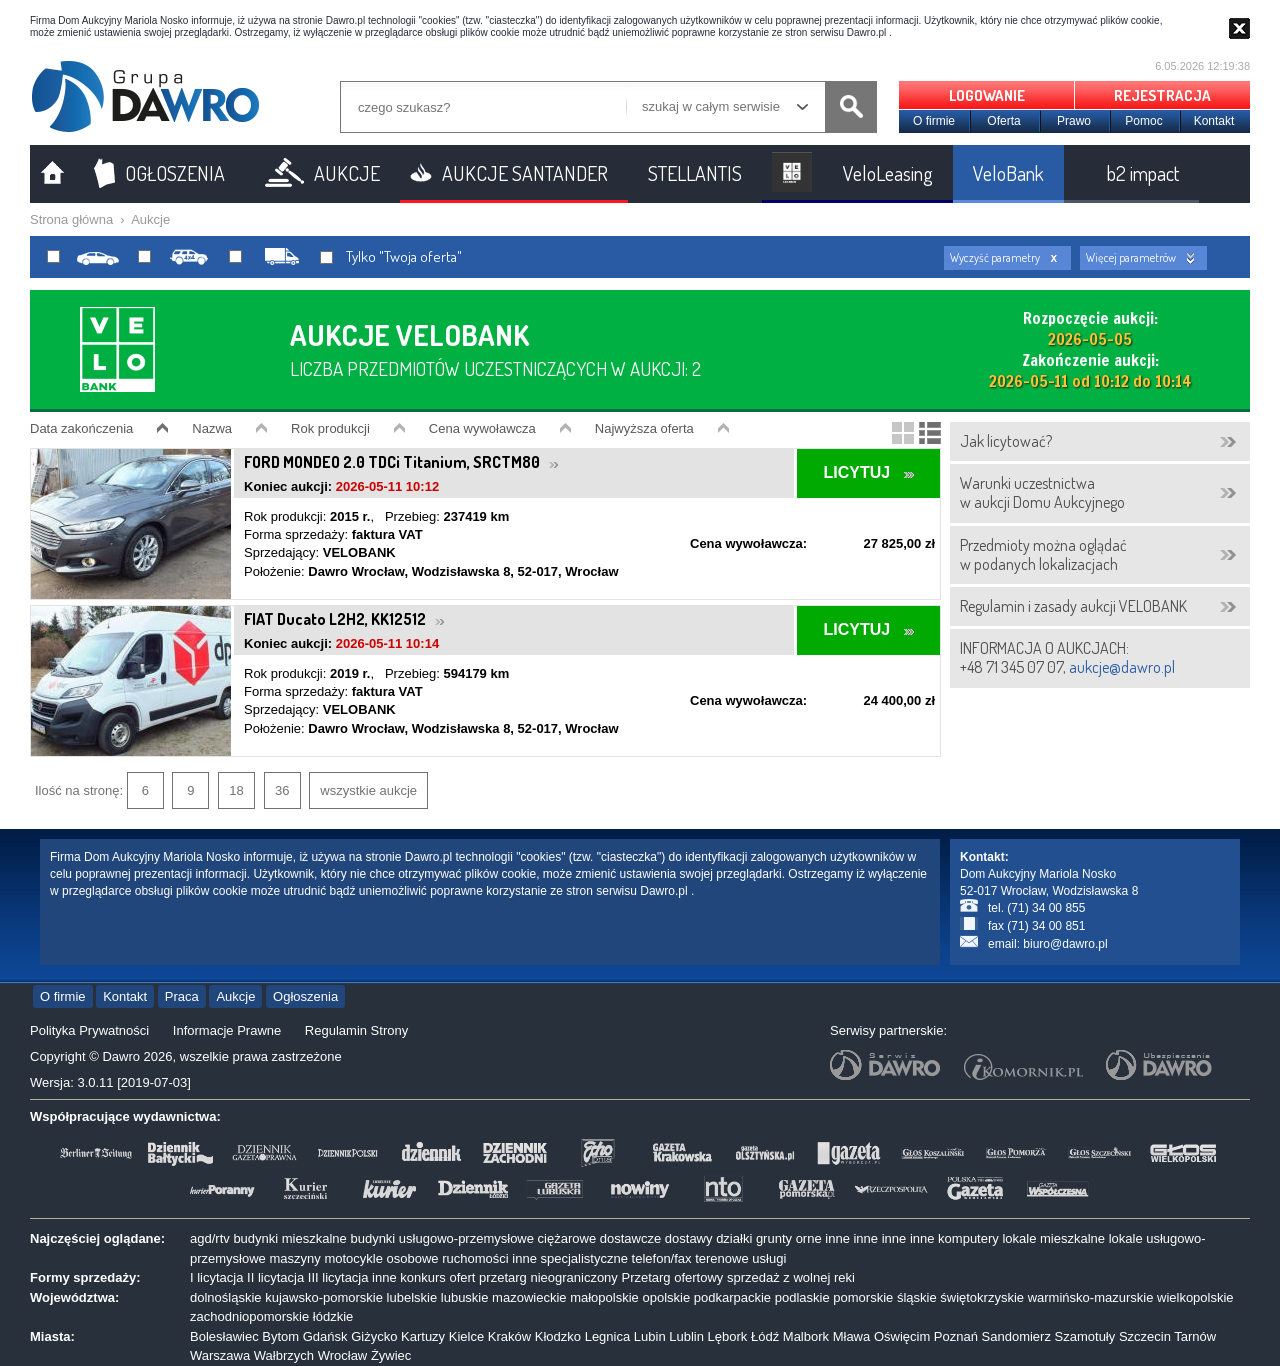 This screenshot has width=1280, height=1366. I want to click on Warunki uczestnictwaw aukcji Domu Aukcyjnego, so click(1042, 492).